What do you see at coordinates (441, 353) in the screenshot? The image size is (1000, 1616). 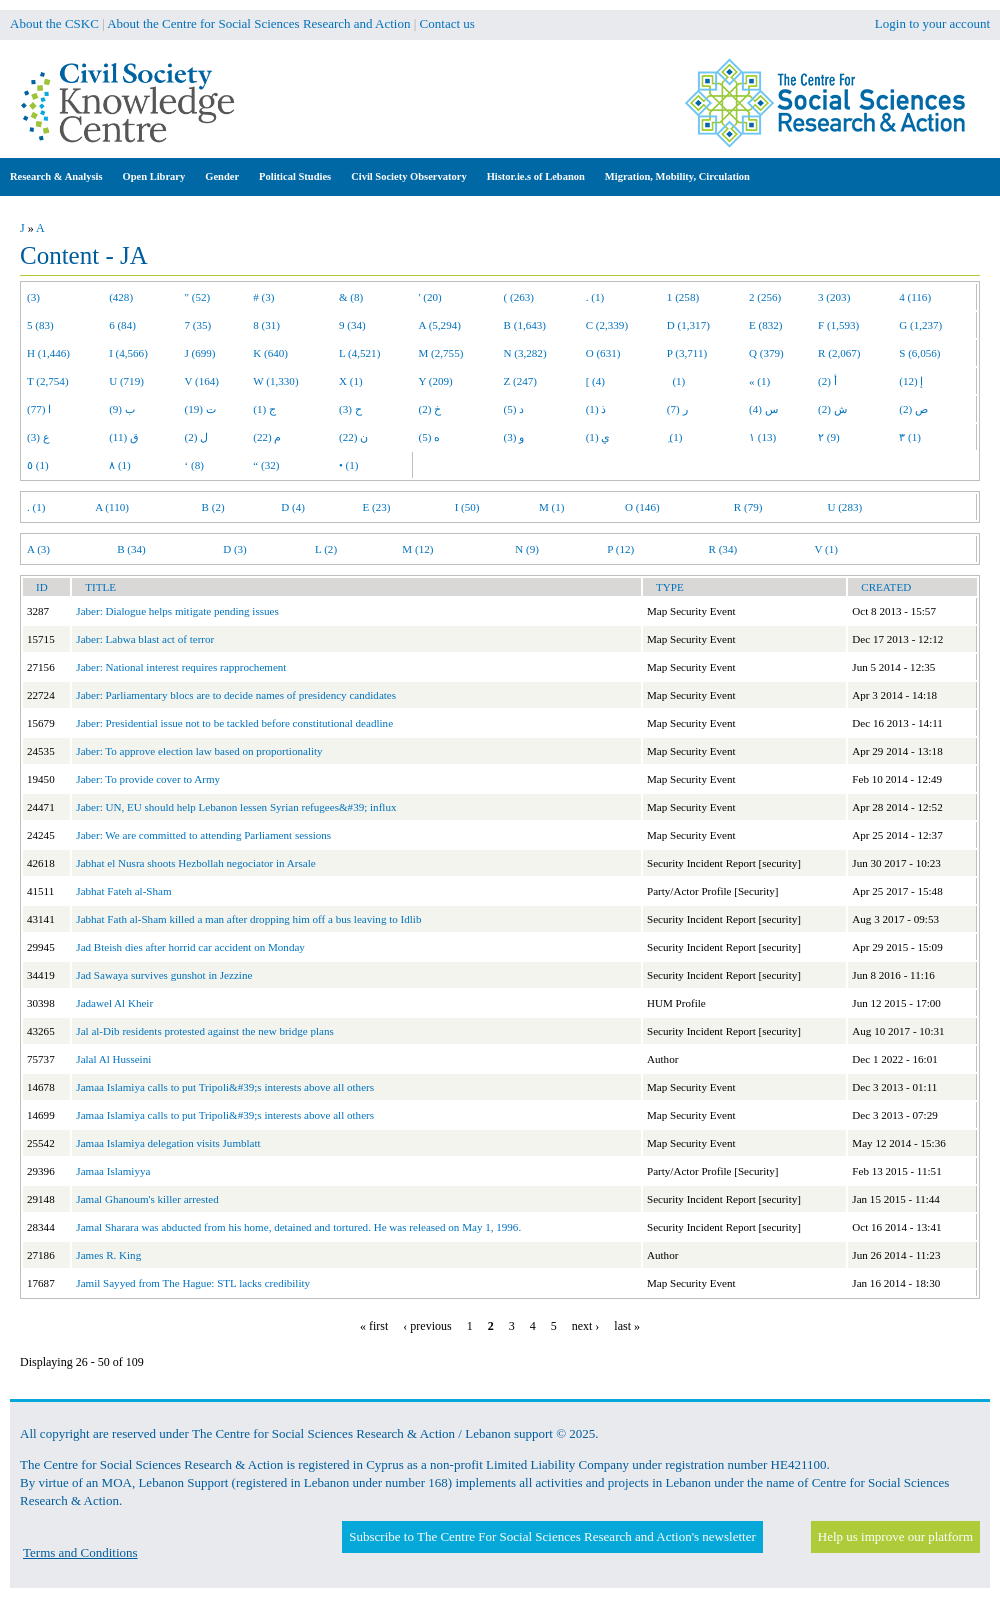 I see `M (2,755)` at bounding box center [441, 353].